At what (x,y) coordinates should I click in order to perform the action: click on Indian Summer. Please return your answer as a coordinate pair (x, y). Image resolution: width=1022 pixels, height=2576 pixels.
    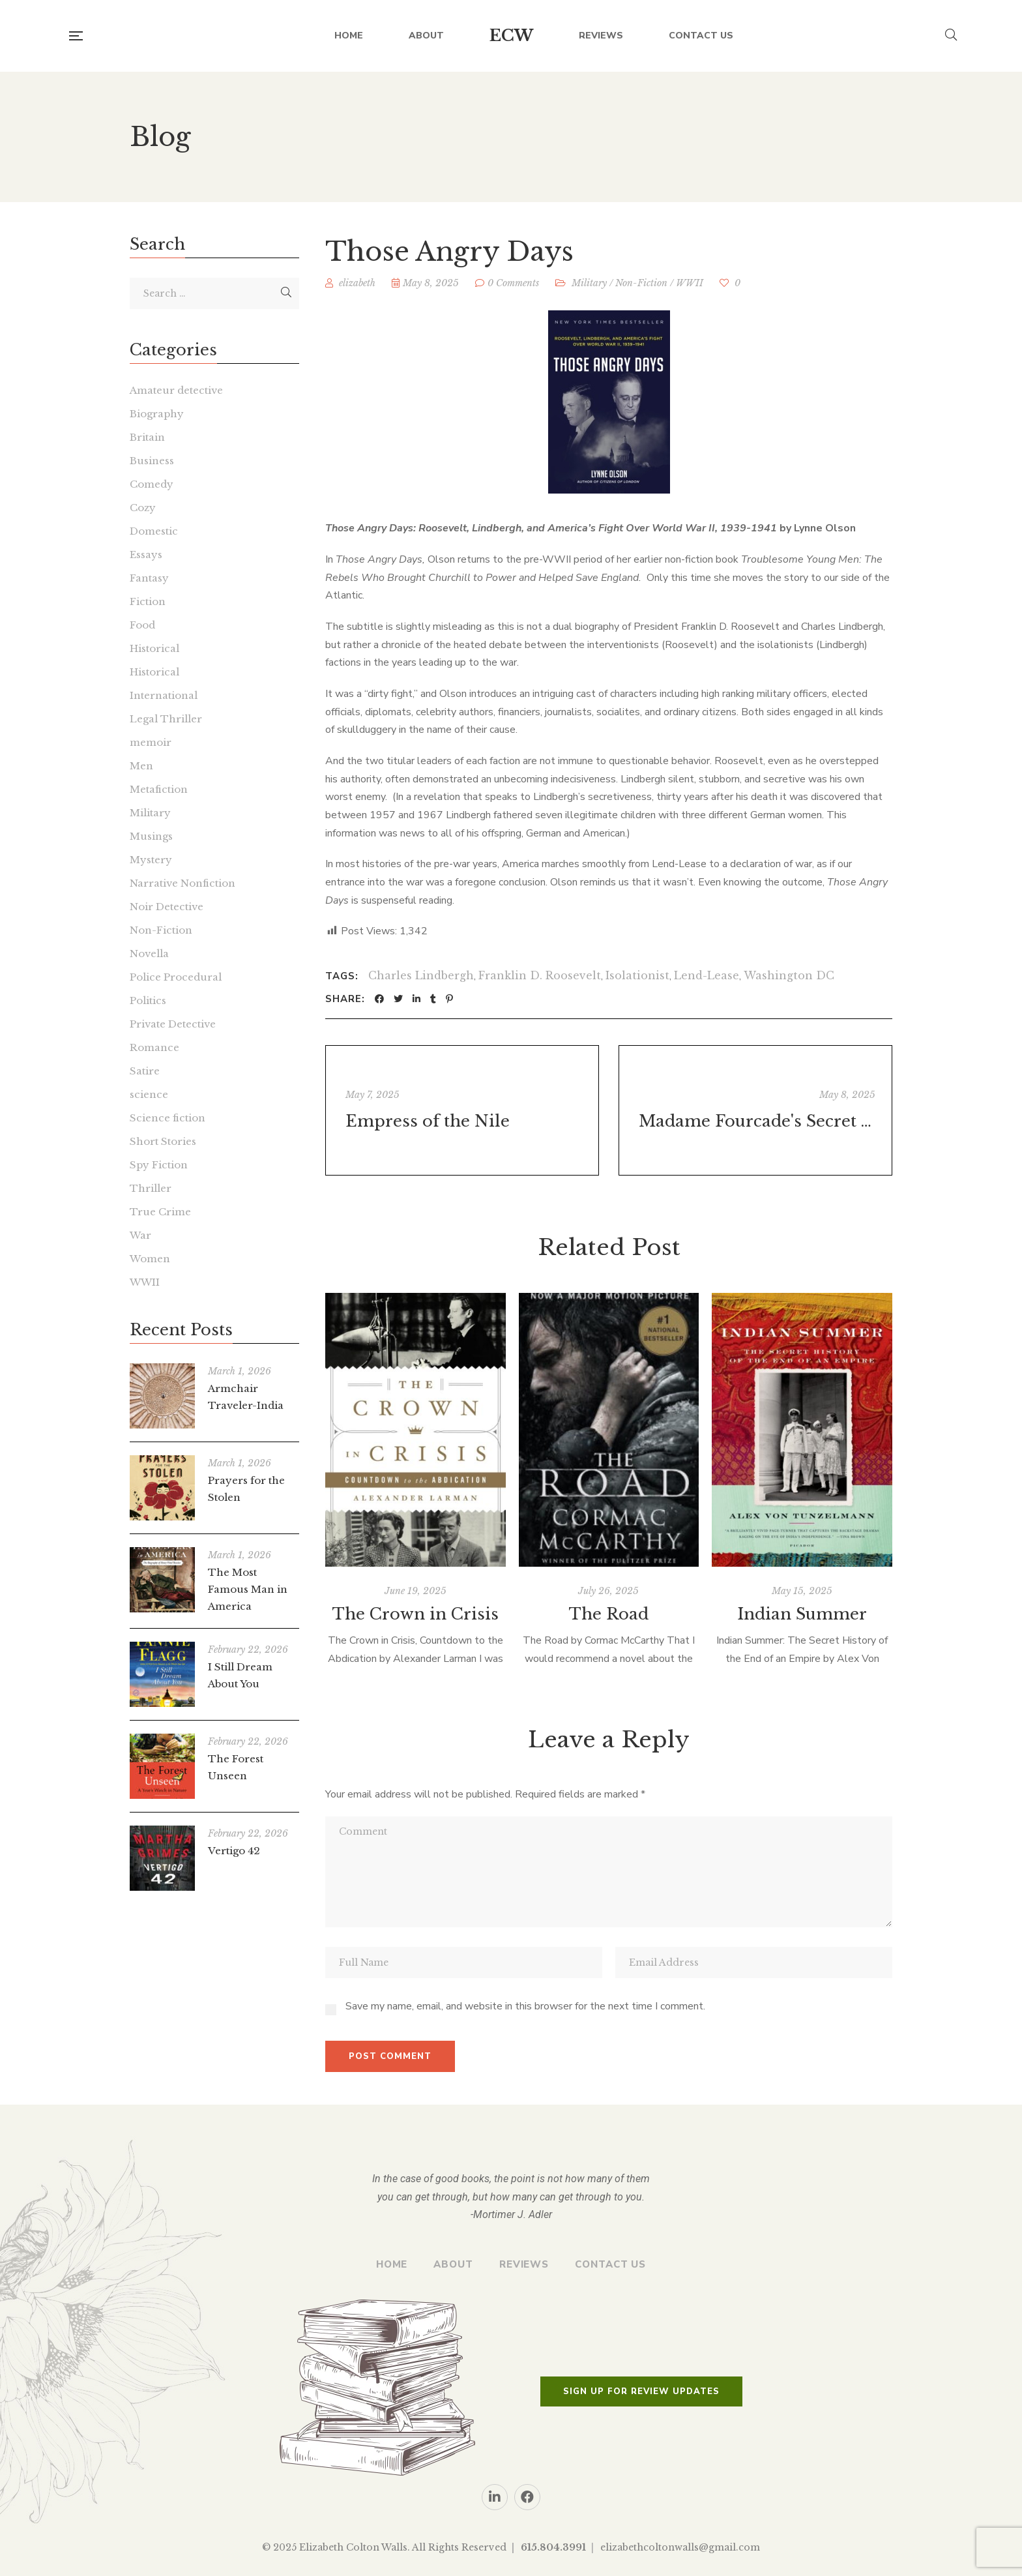
    Looking at the image, I should click on (802, 1614).